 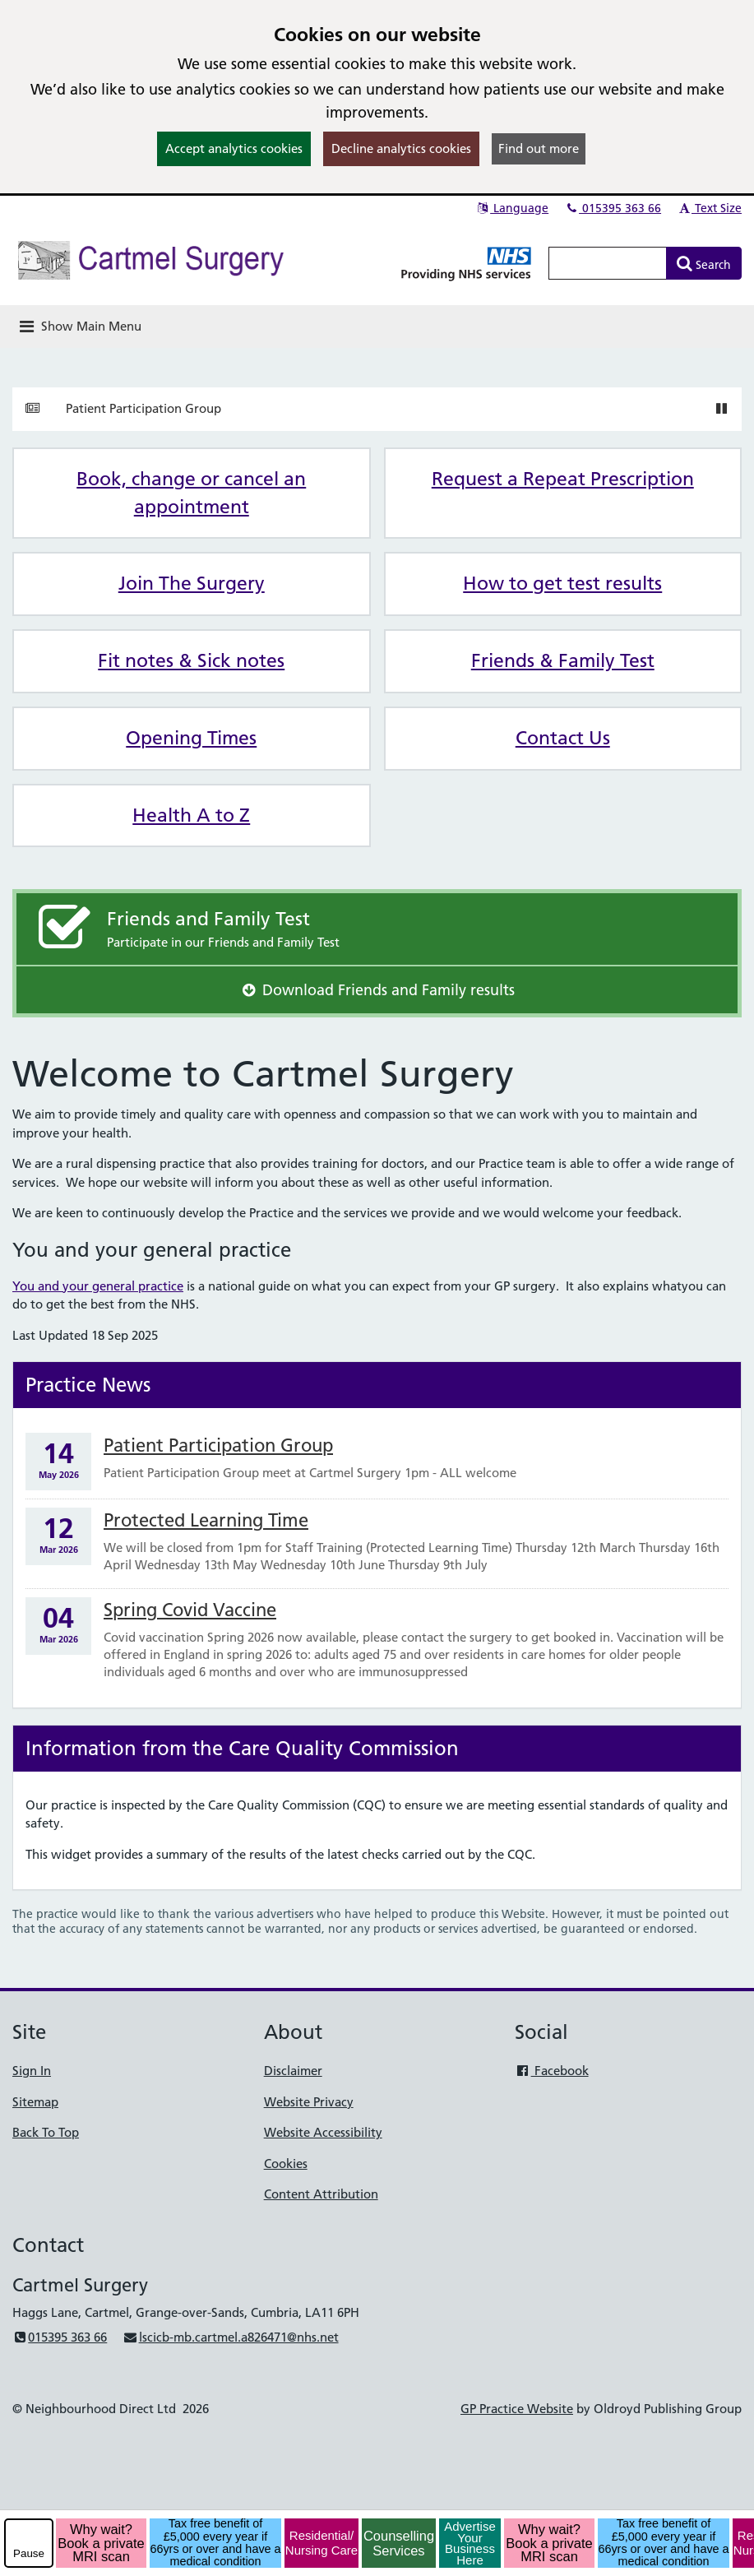 What do you see at coordinates (321, 2194) in the screenshot?
I see `Content Attribution` at bounding box center [321, 2194].